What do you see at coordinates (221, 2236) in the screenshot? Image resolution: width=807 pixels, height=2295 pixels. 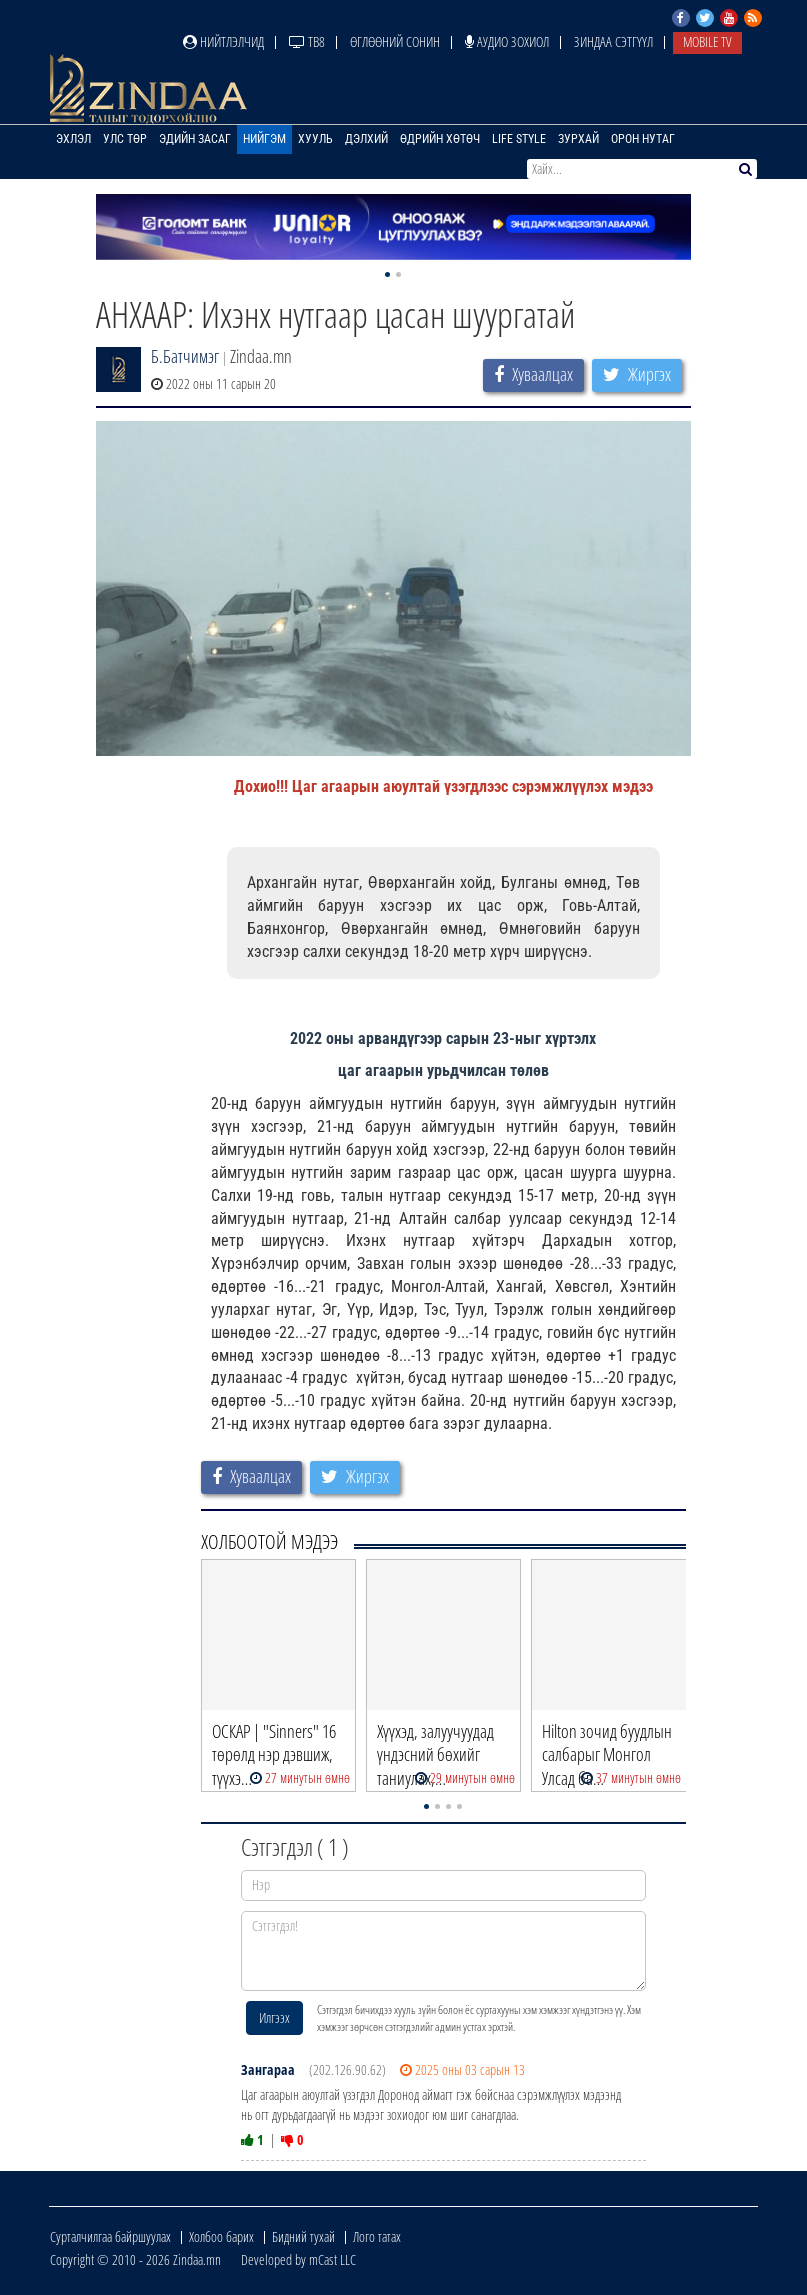 I see `Холбоо барих` at bounding box center [221, 2236].